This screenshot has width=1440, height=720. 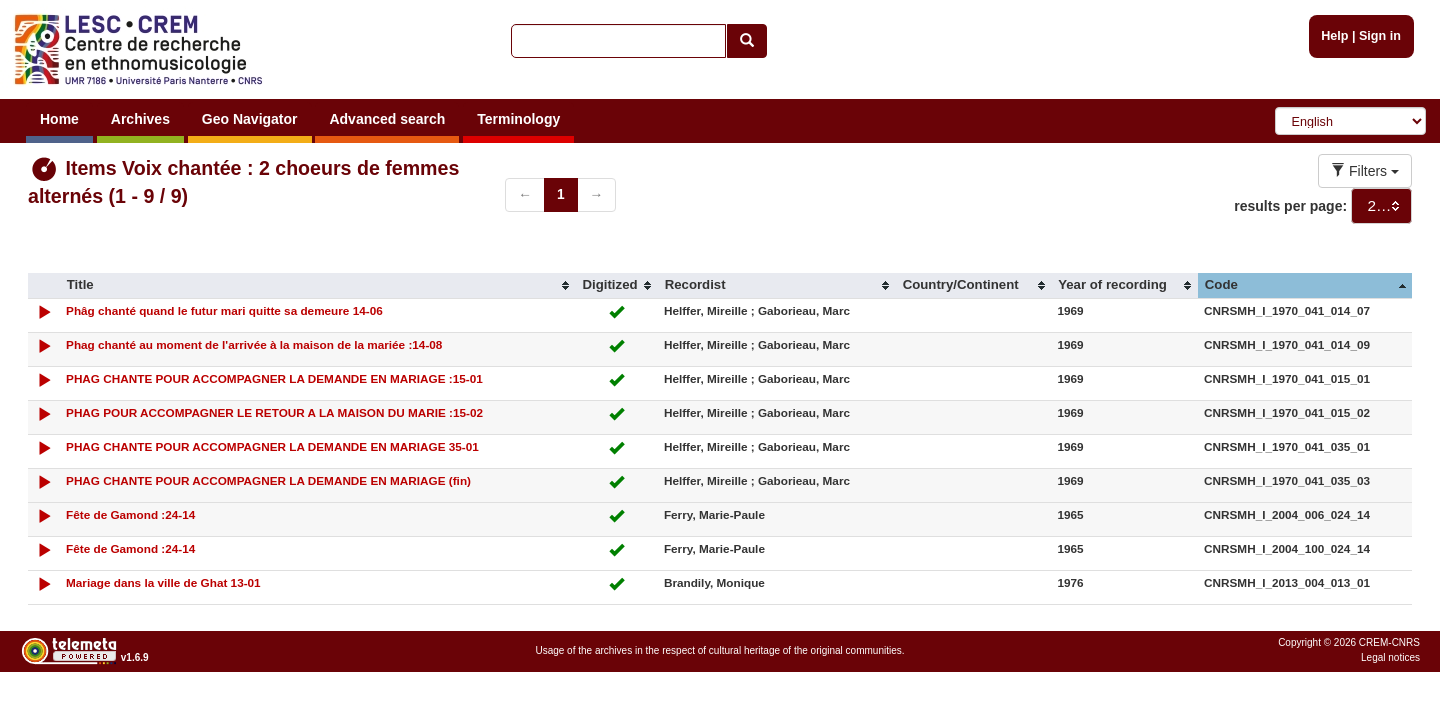 I want to click on PHAG CHANTE POUR ACCOMPAGNER LA DEMANDE EN MARIAGE 35-01, so click(x=272, y=446).